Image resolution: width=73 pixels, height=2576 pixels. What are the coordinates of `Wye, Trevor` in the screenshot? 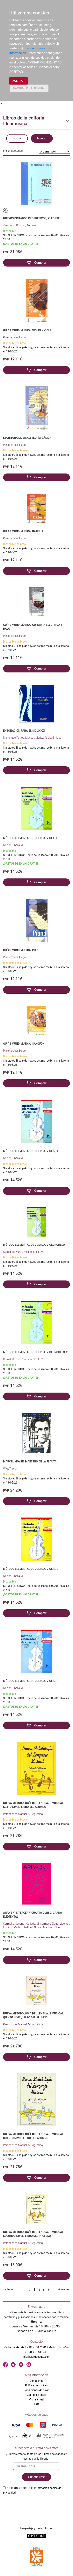 It's located at (10, 1468).